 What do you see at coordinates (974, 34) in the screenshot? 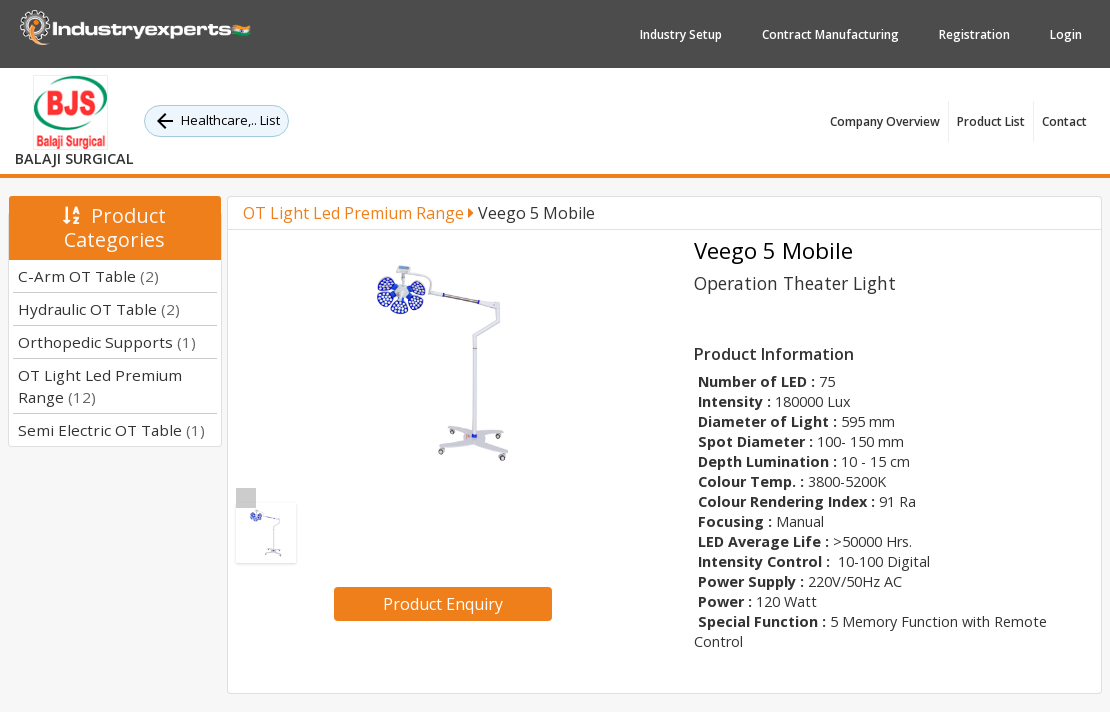
I see `Registration` at bounding box center [974, 34].